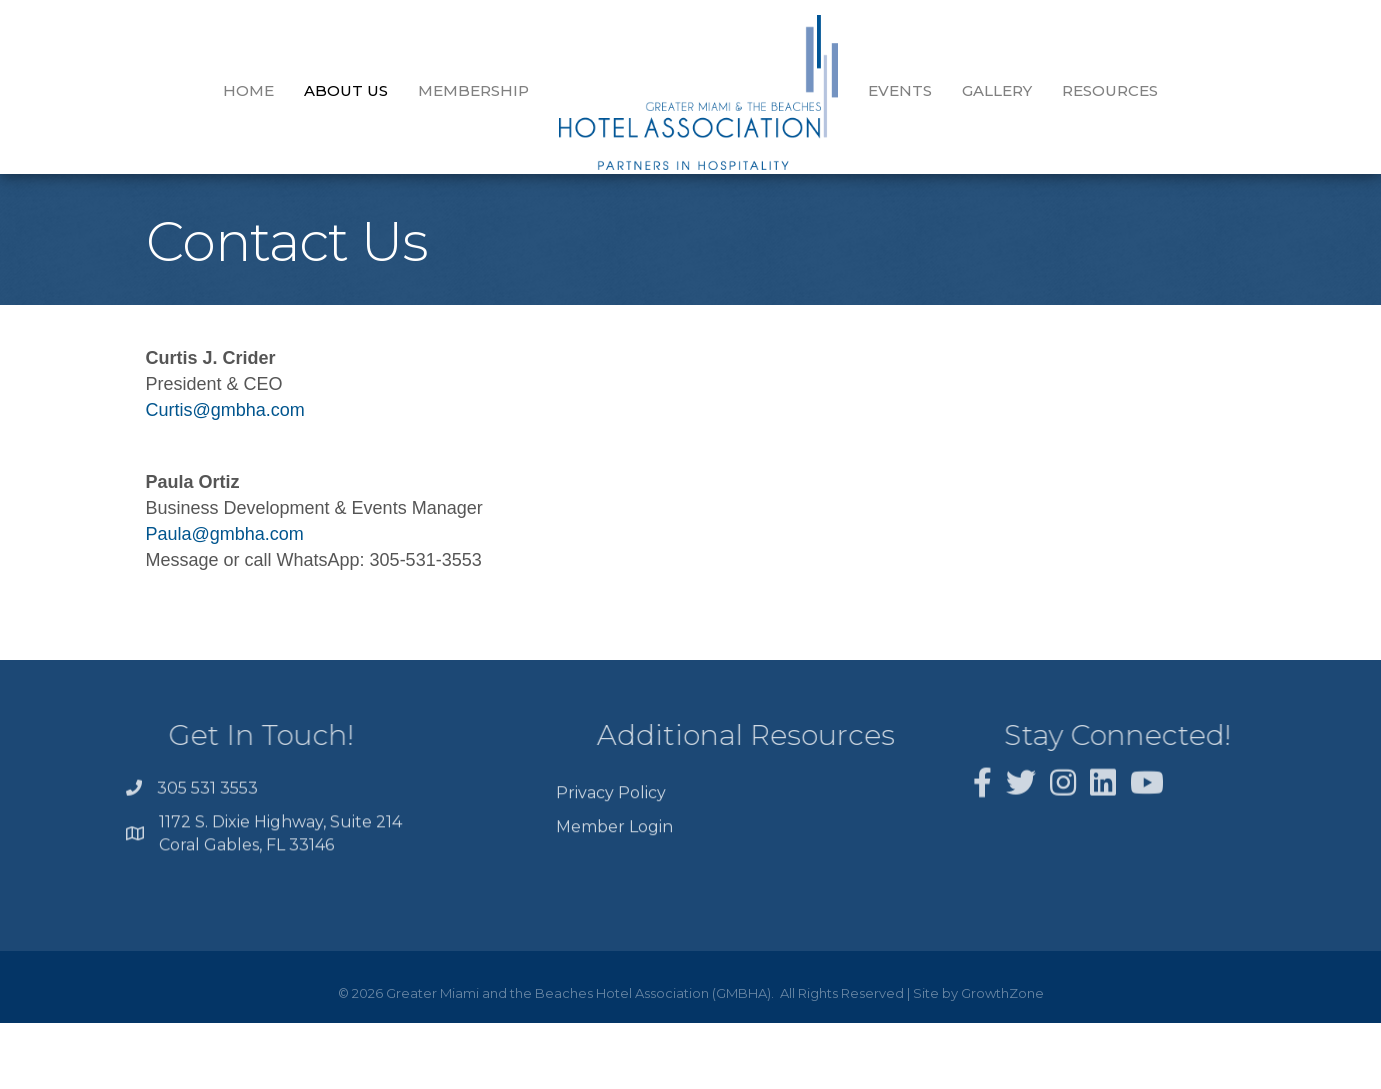 This screenshot has height=1089, width=1381. Describe the element at coordinates (1002, 1008) in the screenshot. I see `GrowthZone` at that location.